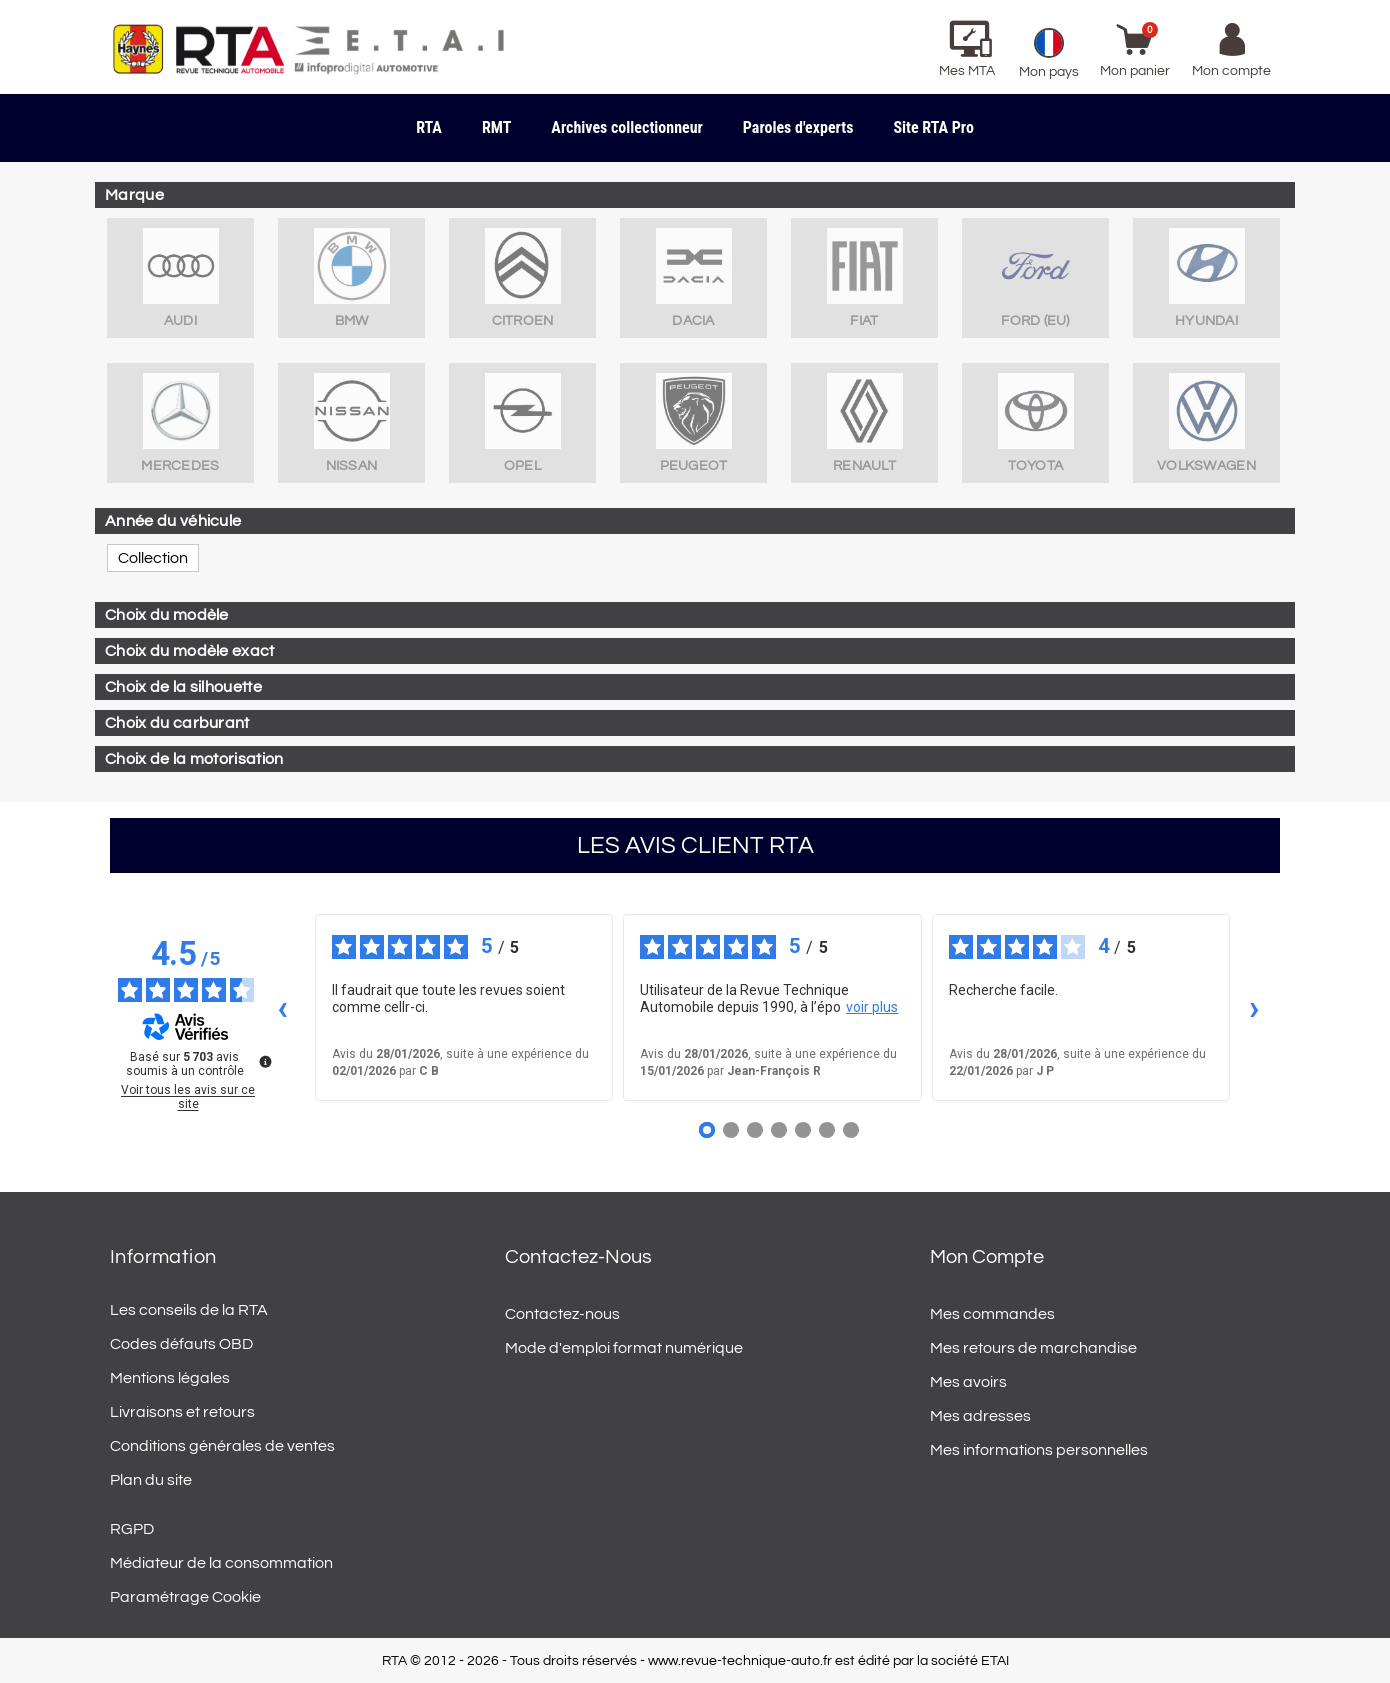 This screenshot has width=1390, height=1683. Describe the element at coordinates (872, 1007) in the screenshot. I see `voir plus` at that location.